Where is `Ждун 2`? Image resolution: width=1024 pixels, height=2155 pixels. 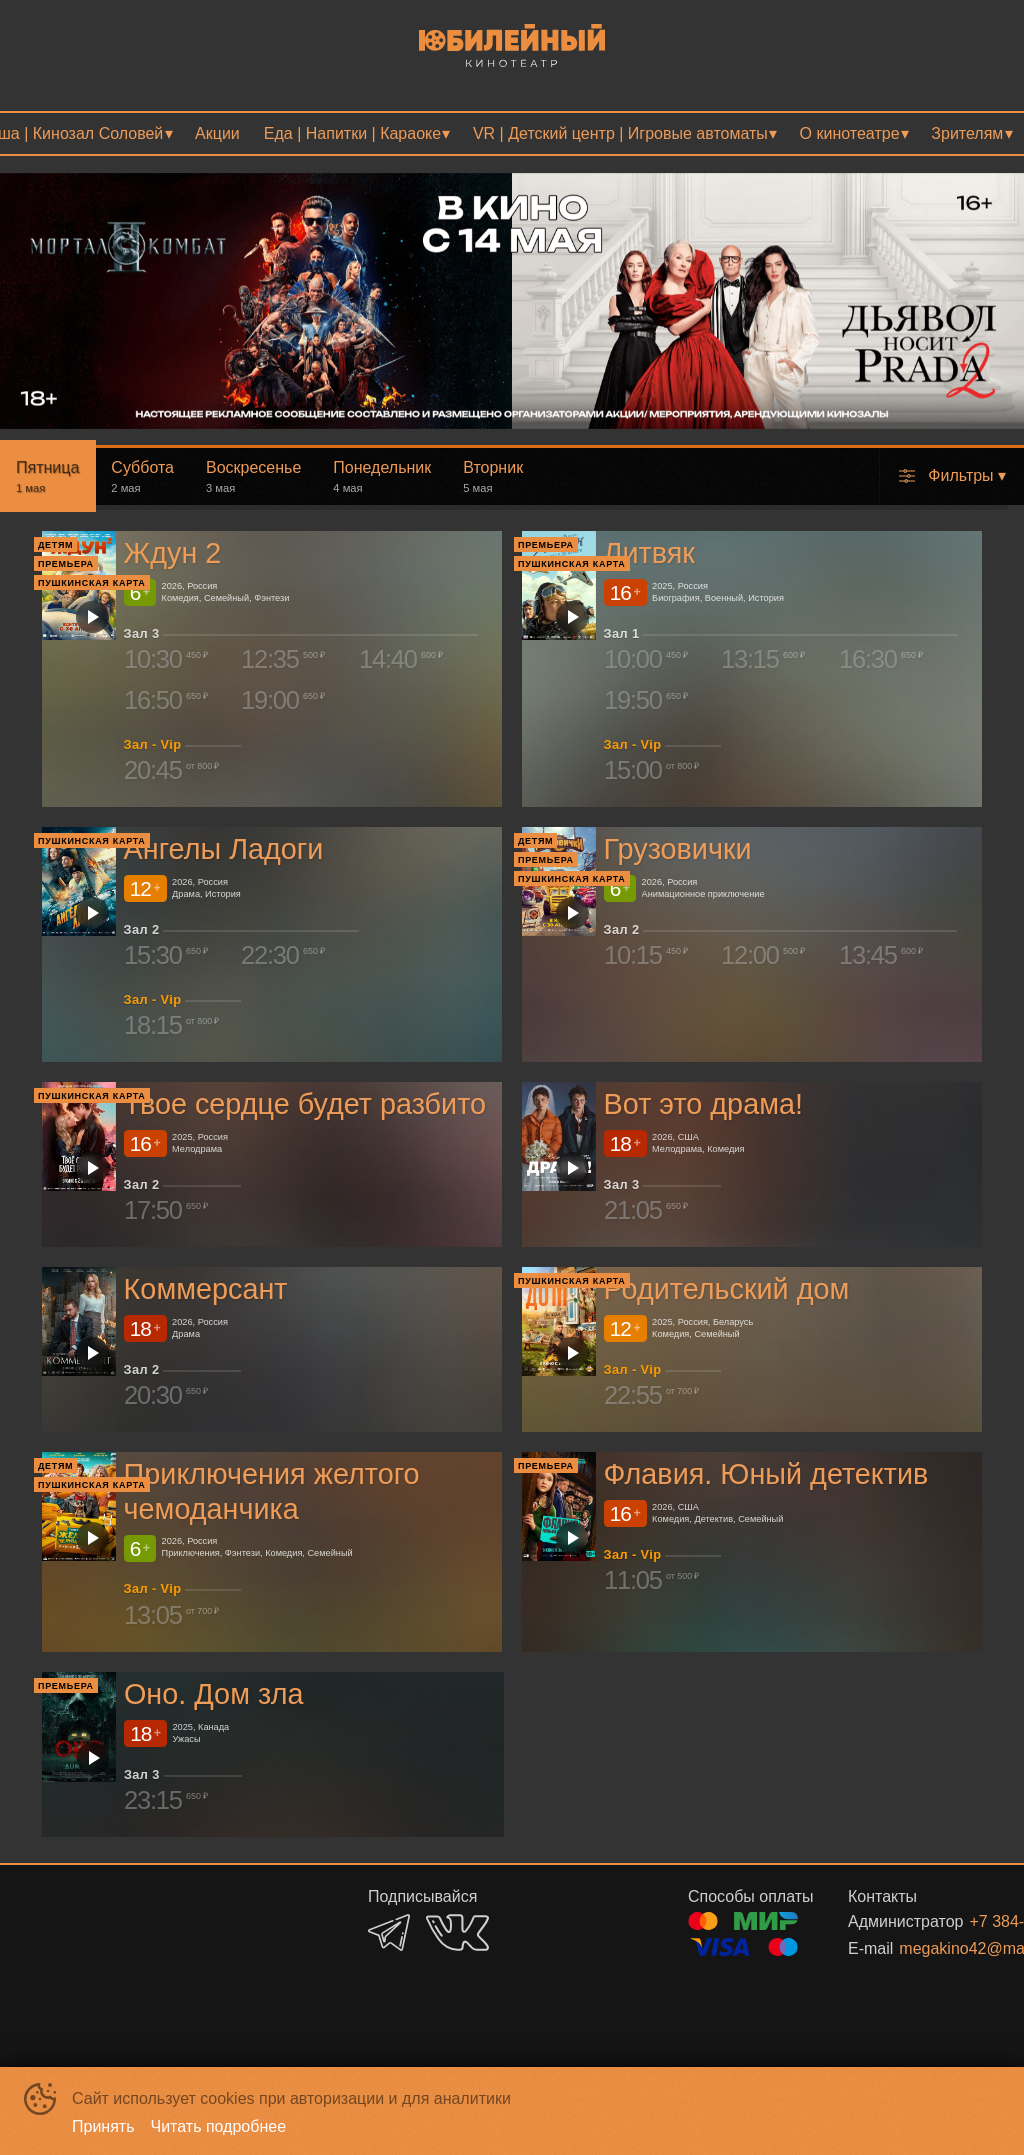
Ждун 2 is located at coordinates (173, 553).